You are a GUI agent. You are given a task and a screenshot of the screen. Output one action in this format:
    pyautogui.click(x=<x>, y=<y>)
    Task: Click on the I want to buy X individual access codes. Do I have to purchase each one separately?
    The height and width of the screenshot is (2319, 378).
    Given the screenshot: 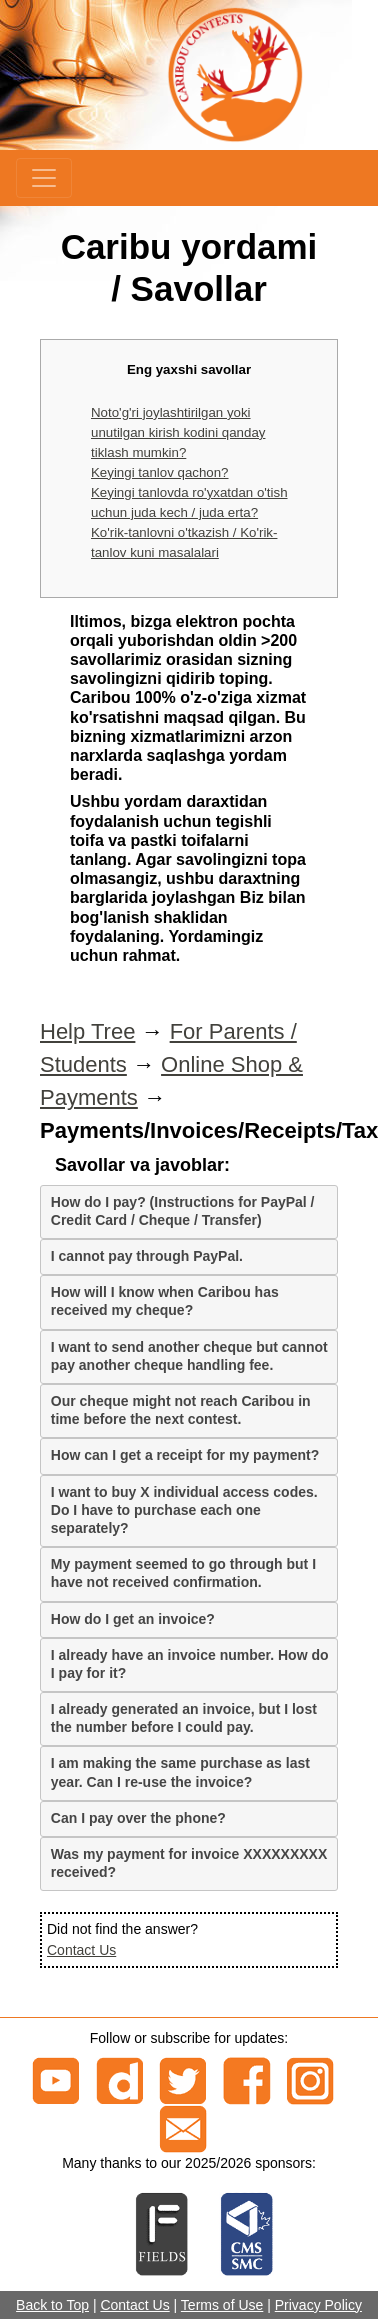 What is the action you would take?
    pyautogui.click(x=184, y=1510)
    